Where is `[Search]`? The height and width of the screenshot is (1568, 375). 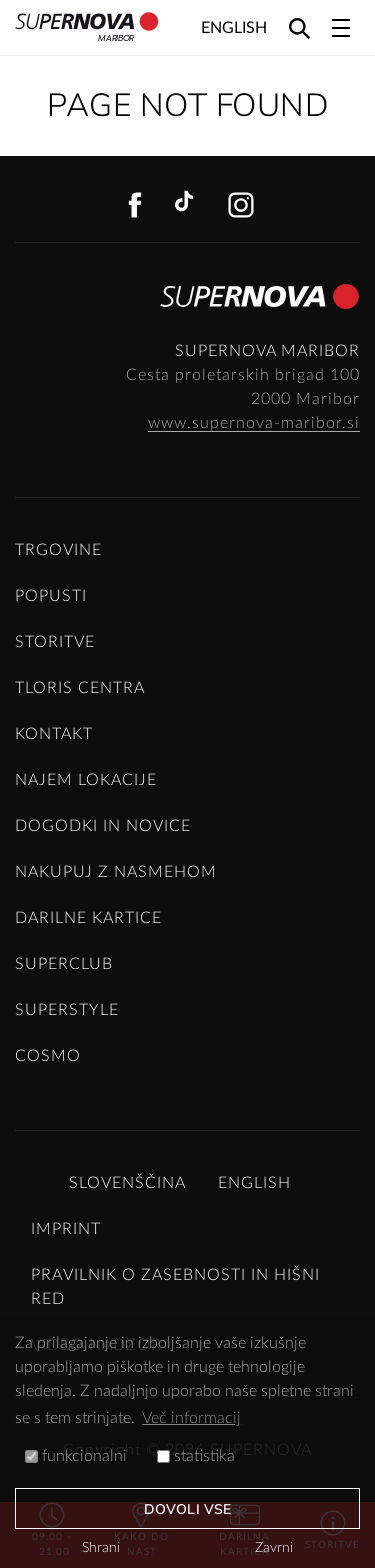 [Search] is located at coordinates (299, 27).